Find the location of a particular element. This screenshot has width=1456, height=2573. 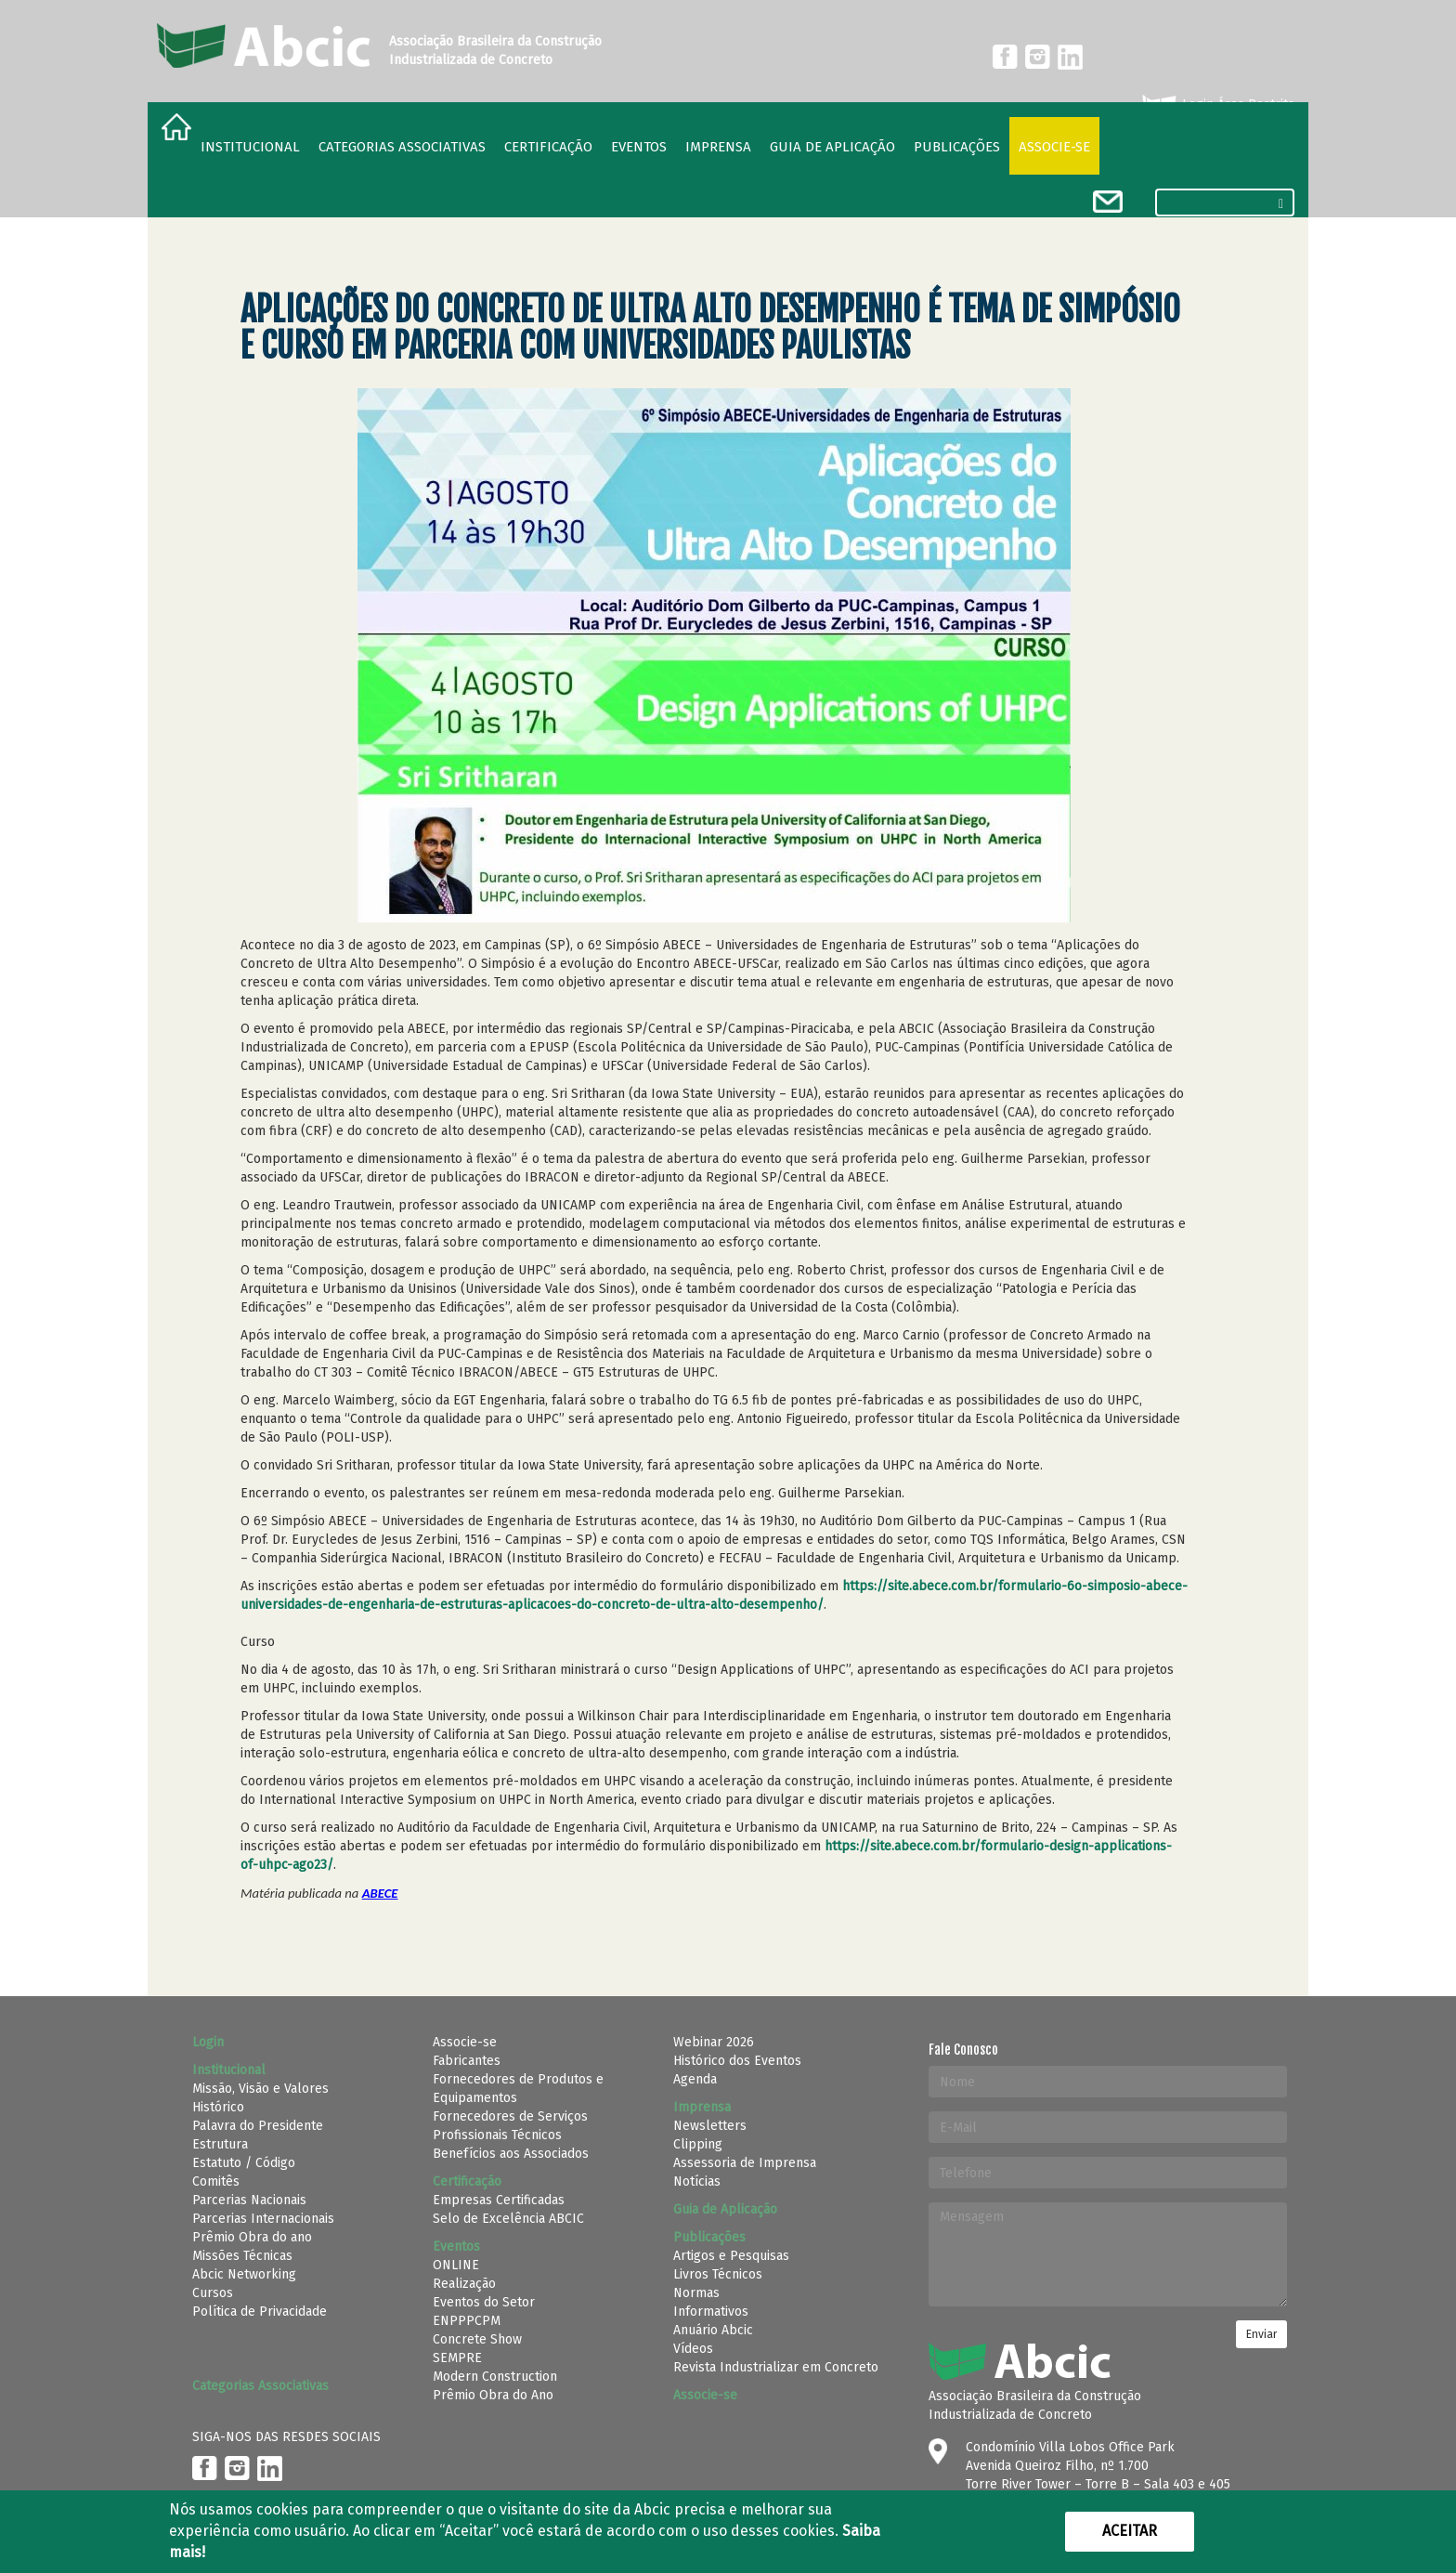

Fornecedores de Serviços is located at coordinates (510, 2116).